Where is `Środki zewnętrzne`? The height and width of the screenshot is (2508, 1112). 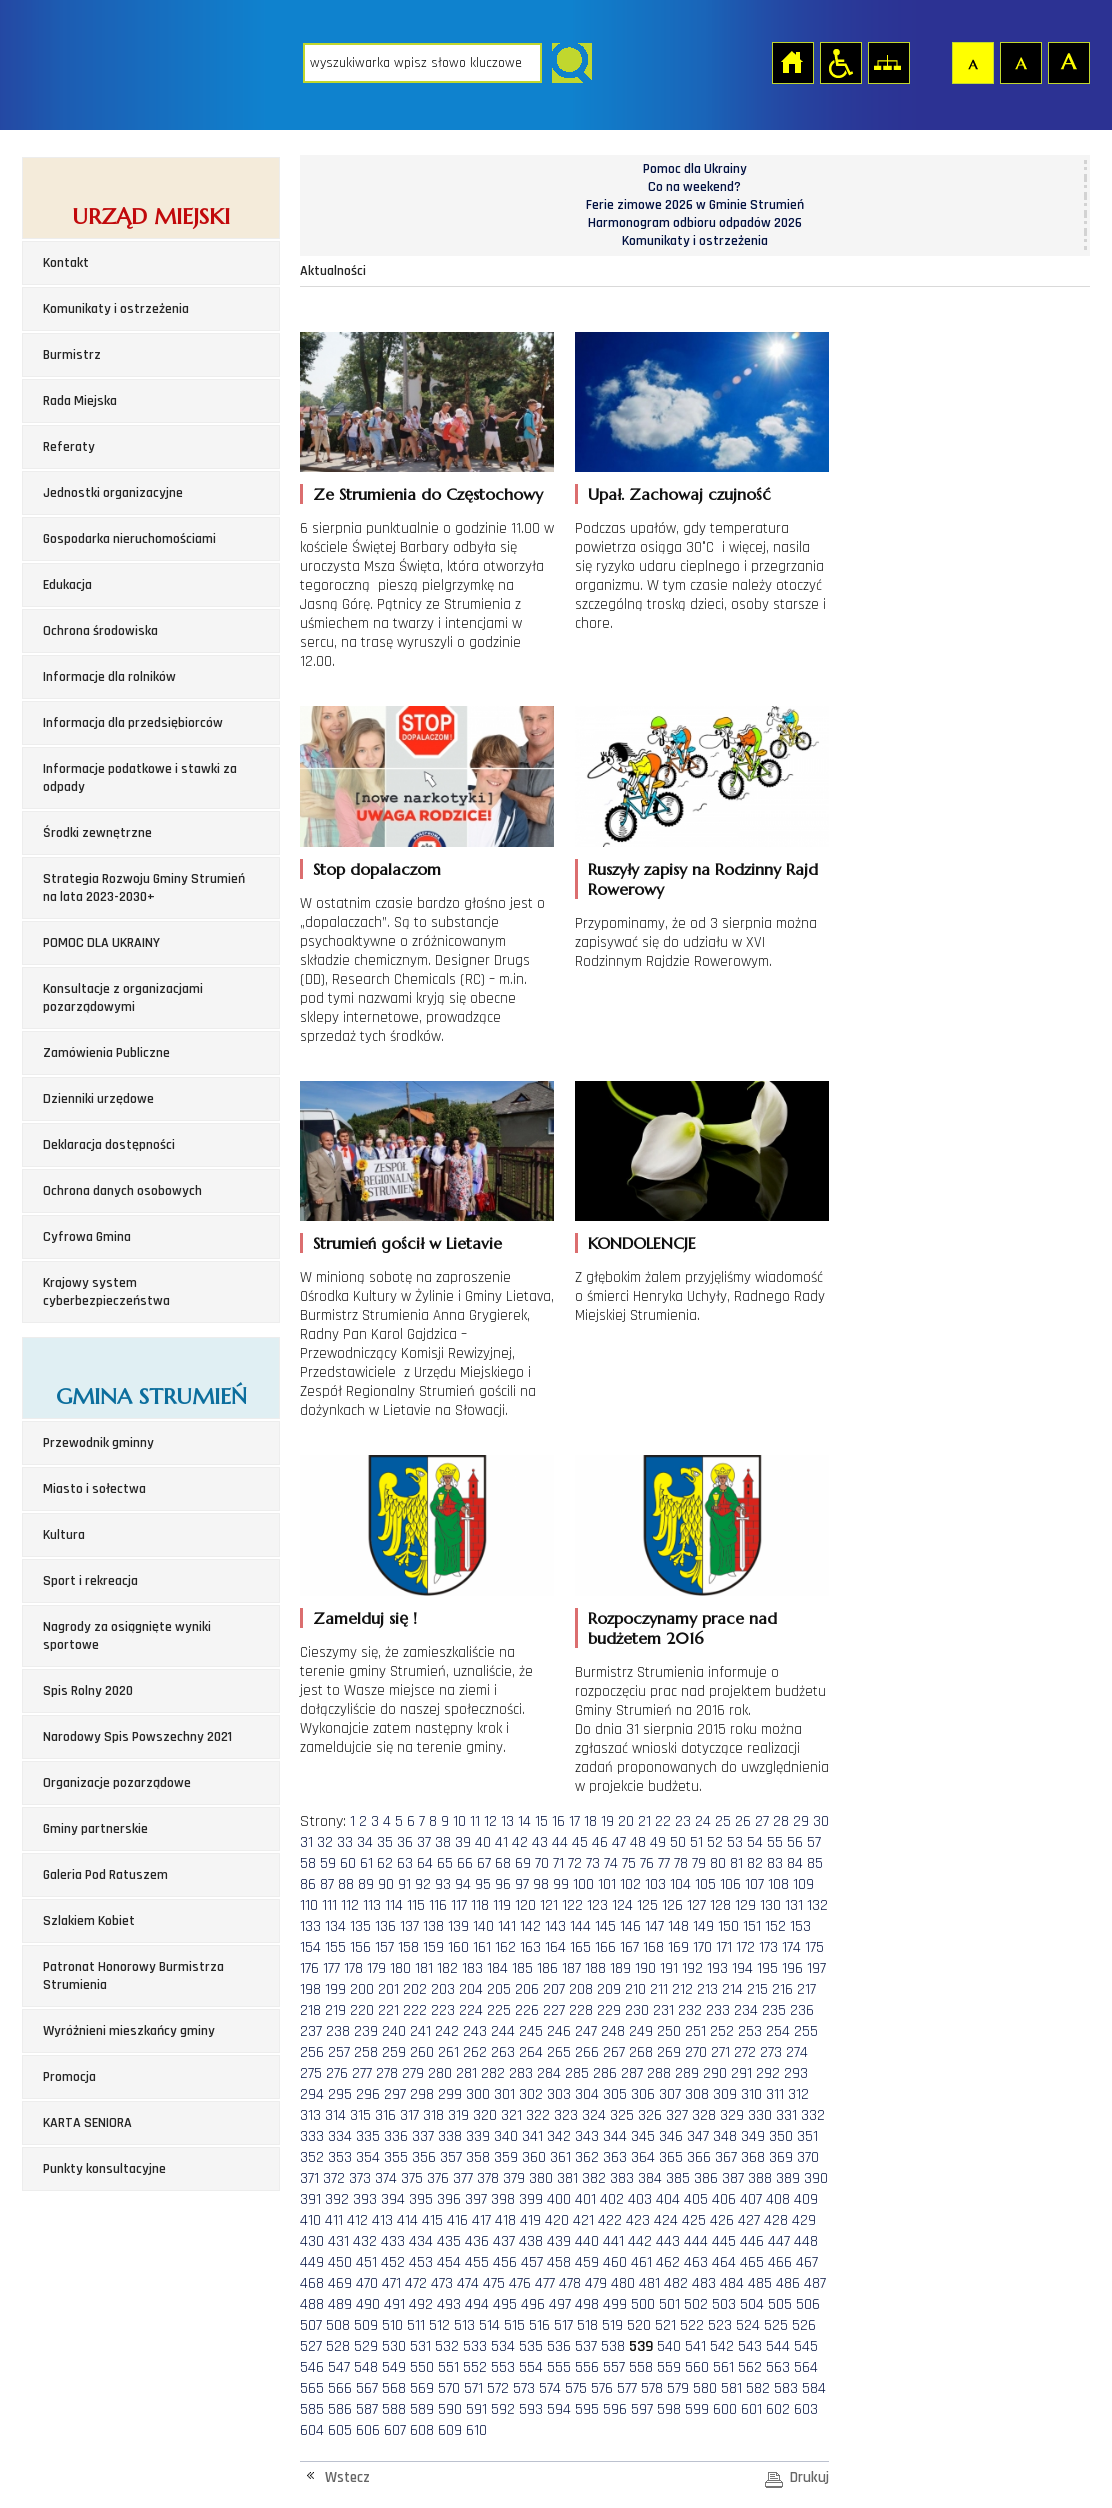 Środki zewnętrzne is located at coordinates (97, 833).